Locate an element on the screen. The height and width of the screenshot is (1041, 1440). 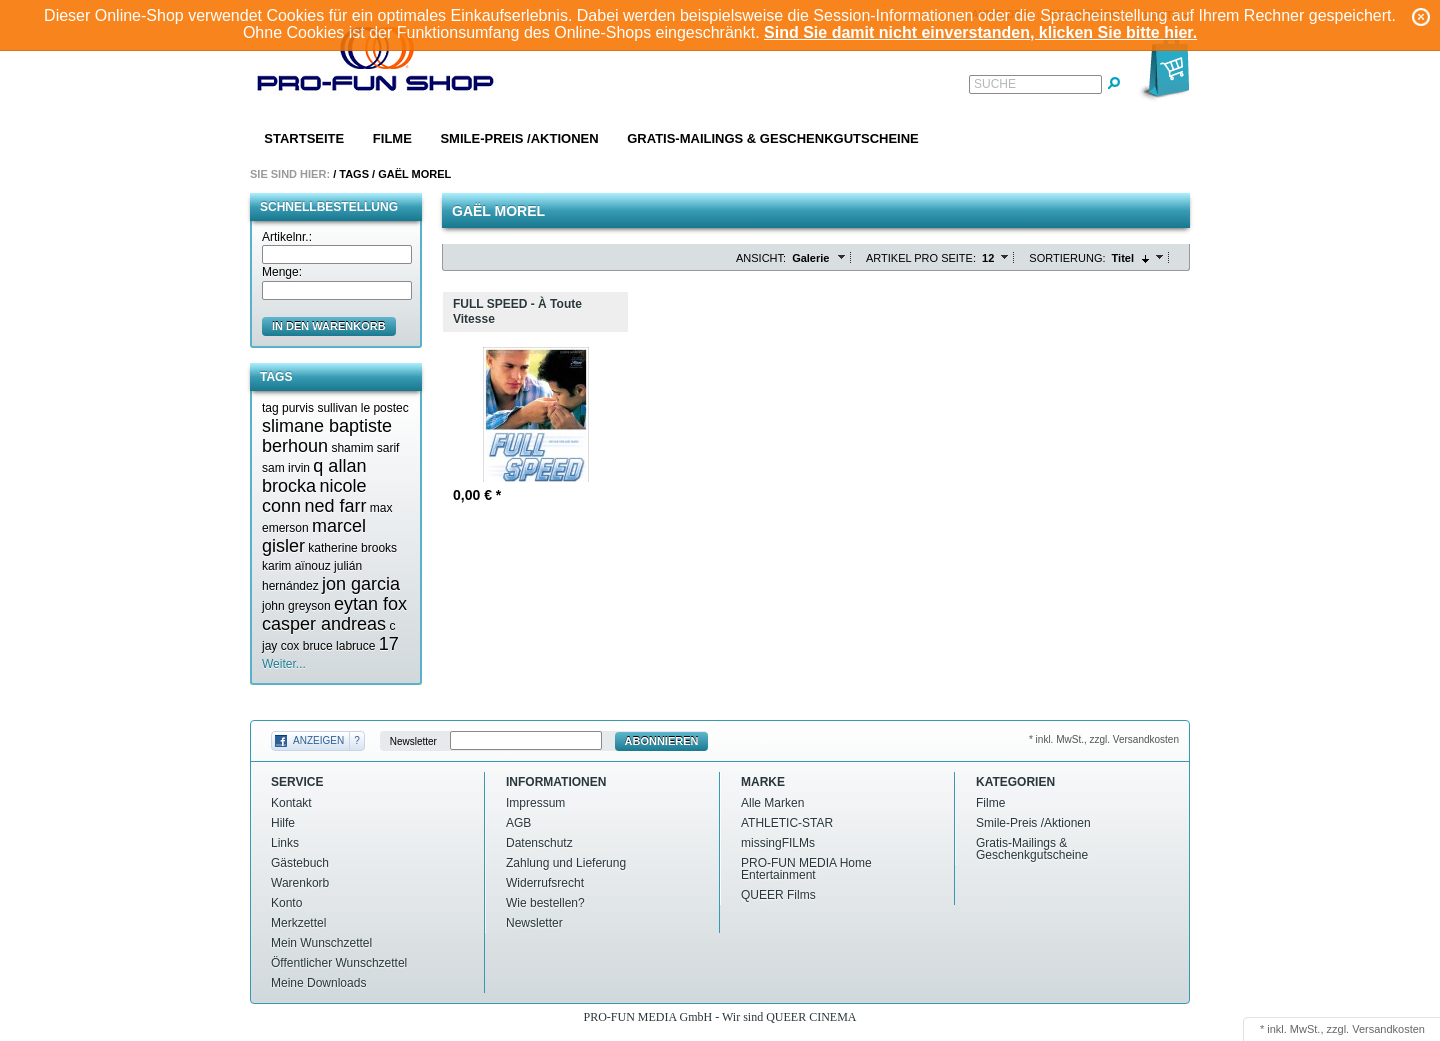
Suche is located at coordinates (995, 84).